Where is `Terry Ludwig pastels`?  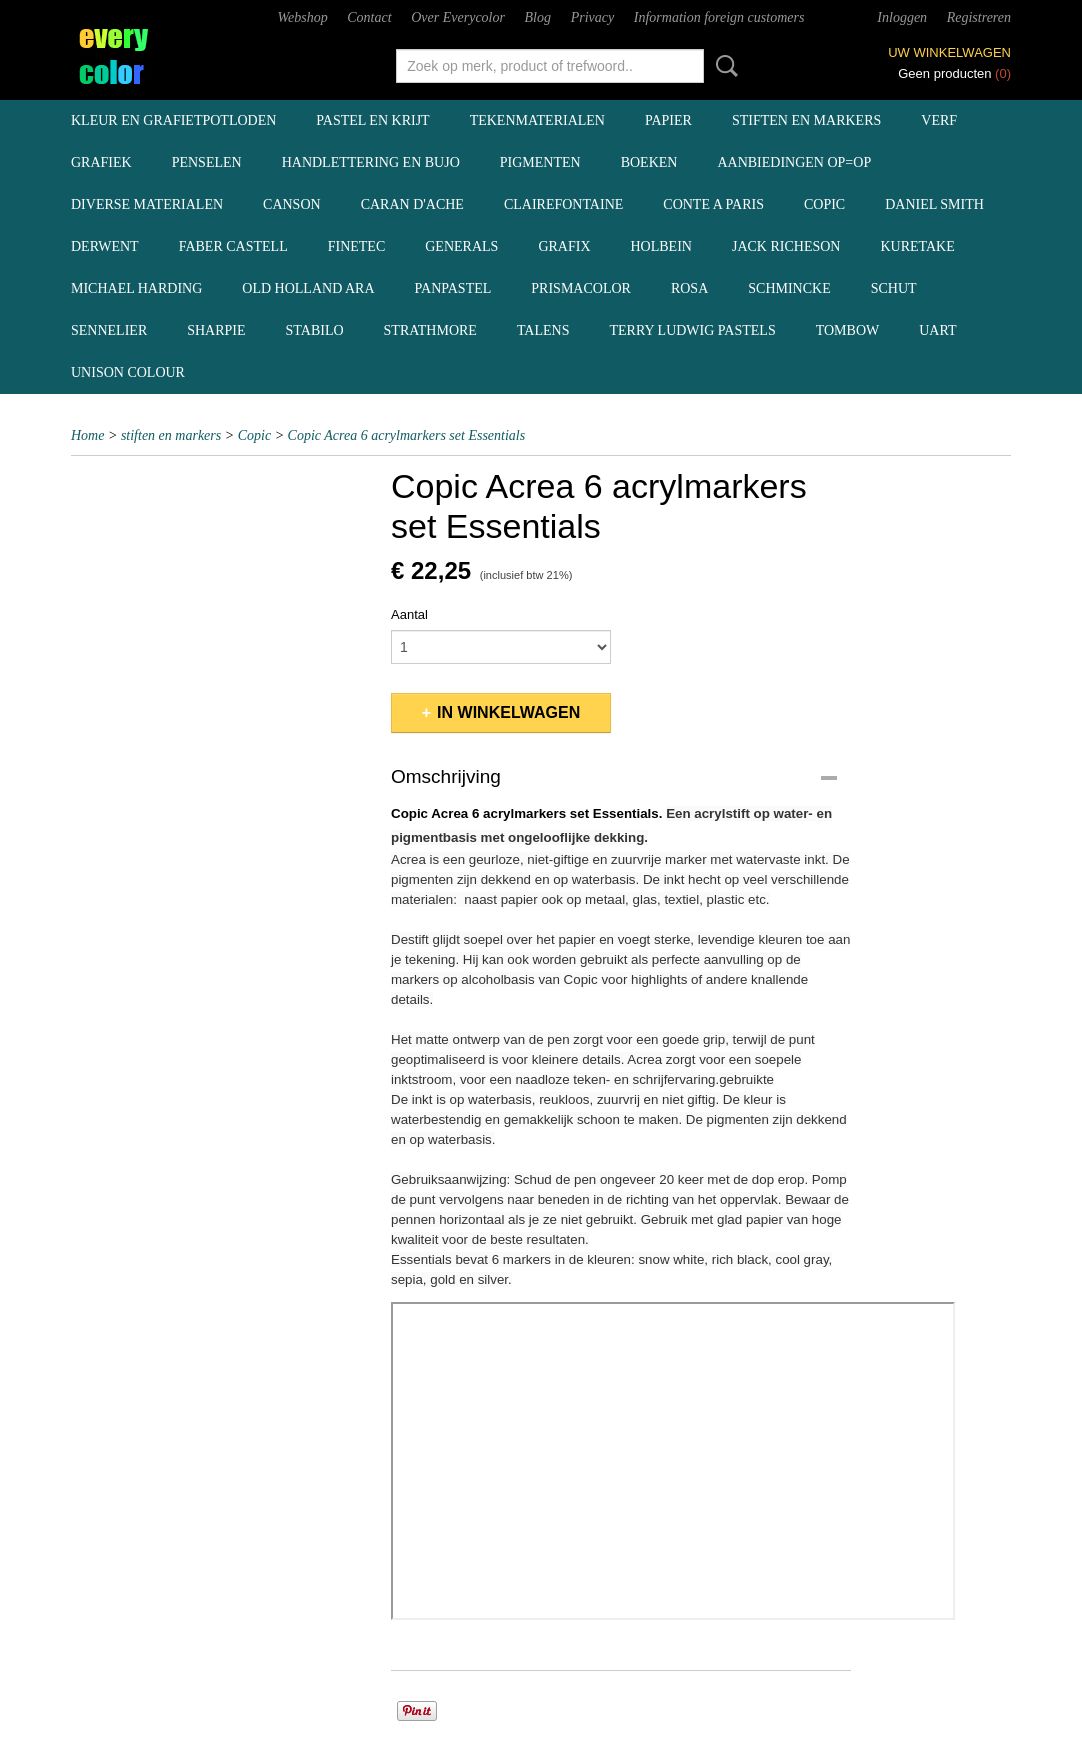 Terry Ludwig pastels is located at coordinates (692, 330).